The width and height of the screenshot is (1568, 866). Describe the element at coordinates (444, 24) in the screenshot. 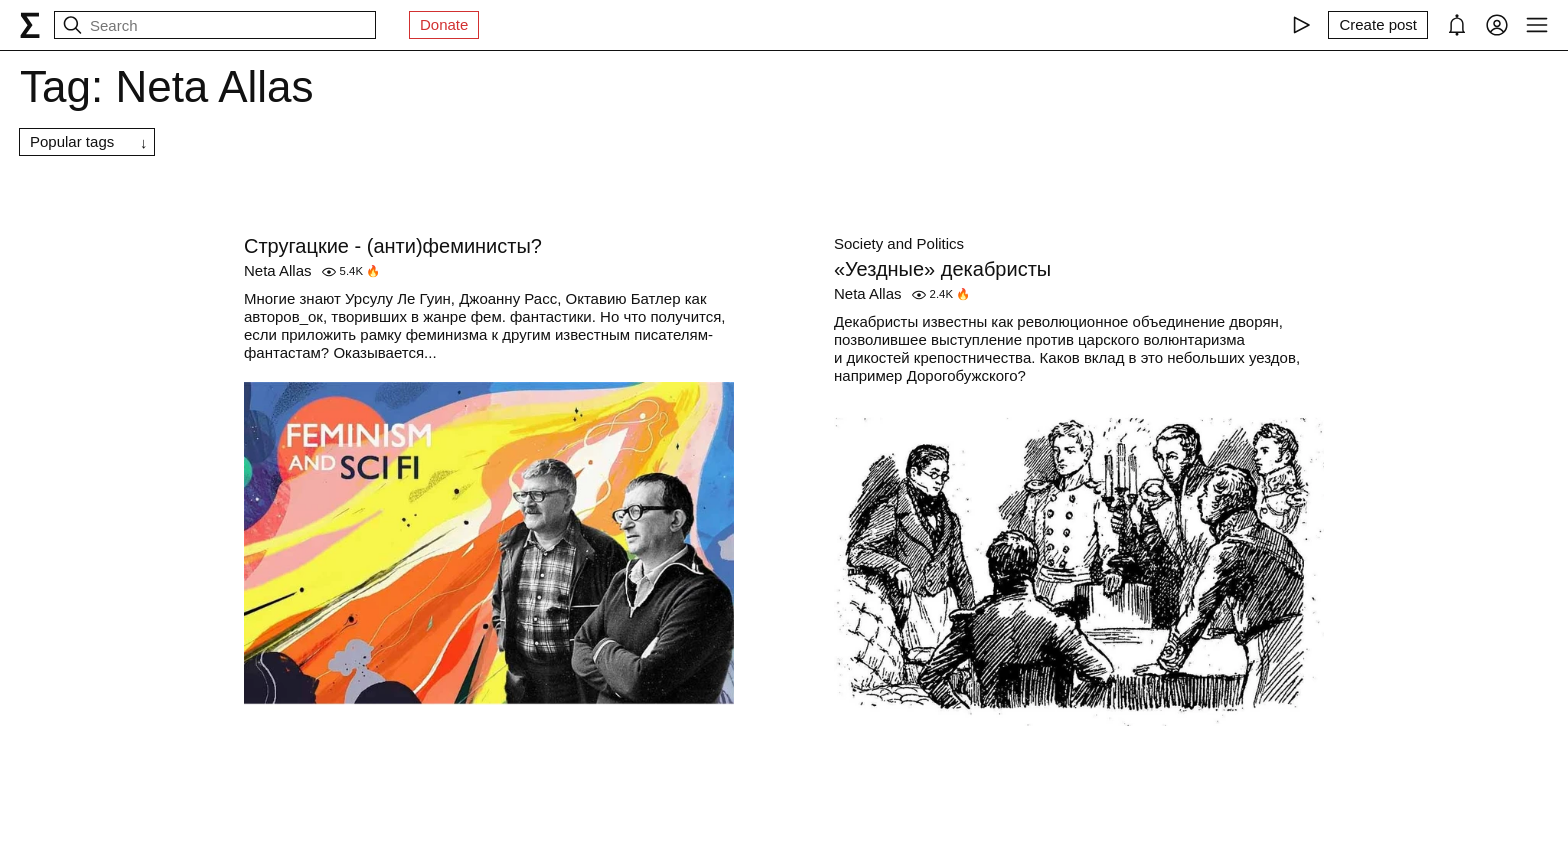

I see `Donate` at that location.